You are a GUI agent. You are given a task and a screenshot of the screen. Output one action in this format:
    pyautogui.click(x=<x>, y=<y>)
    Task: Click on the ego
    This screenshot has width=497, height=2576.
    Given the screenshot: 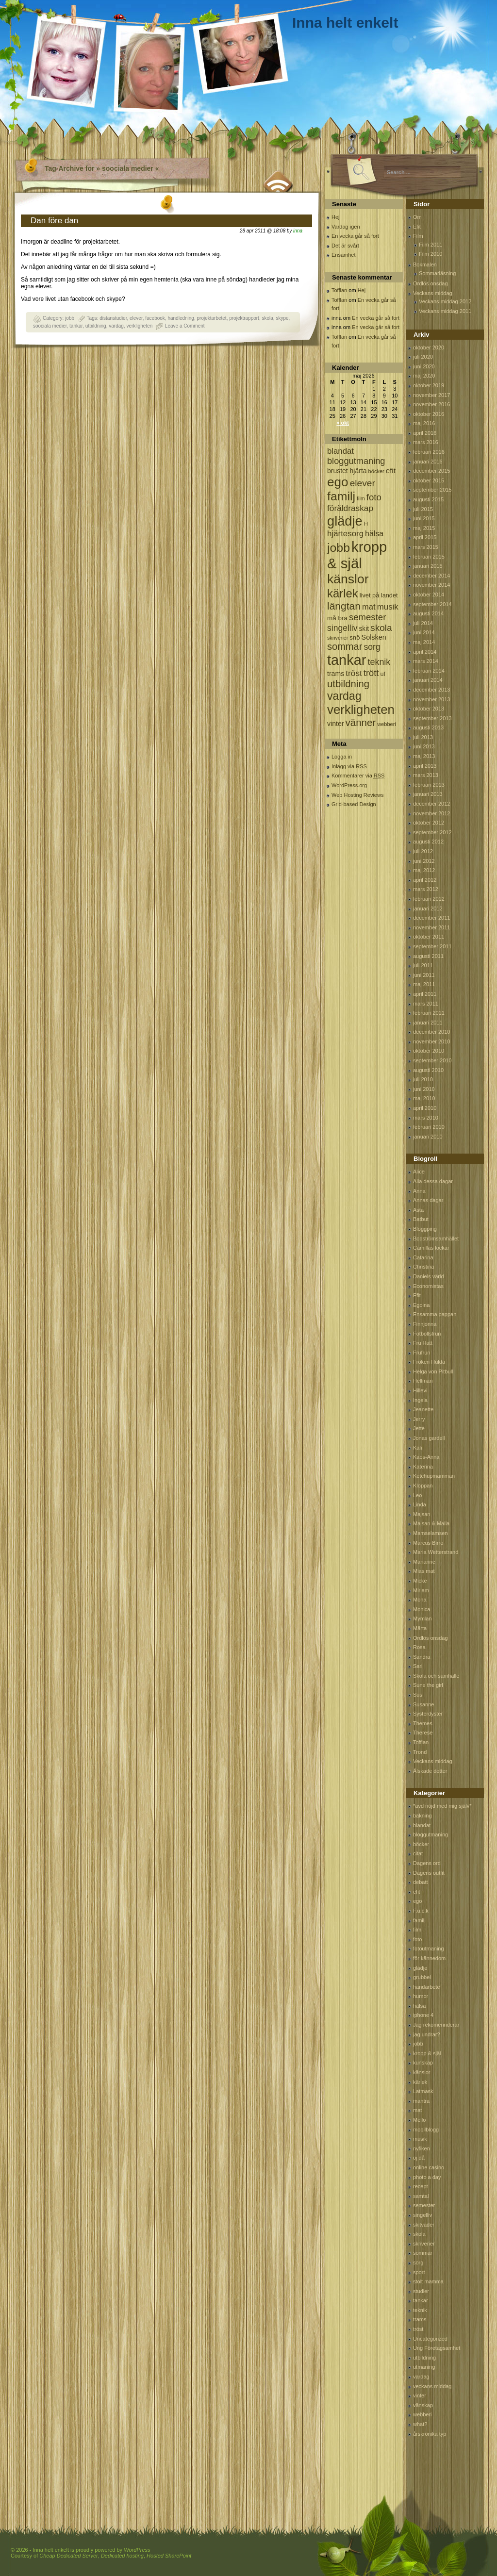 What is the action you would take?
    pyautogui.click(x=417, y=1901)
    